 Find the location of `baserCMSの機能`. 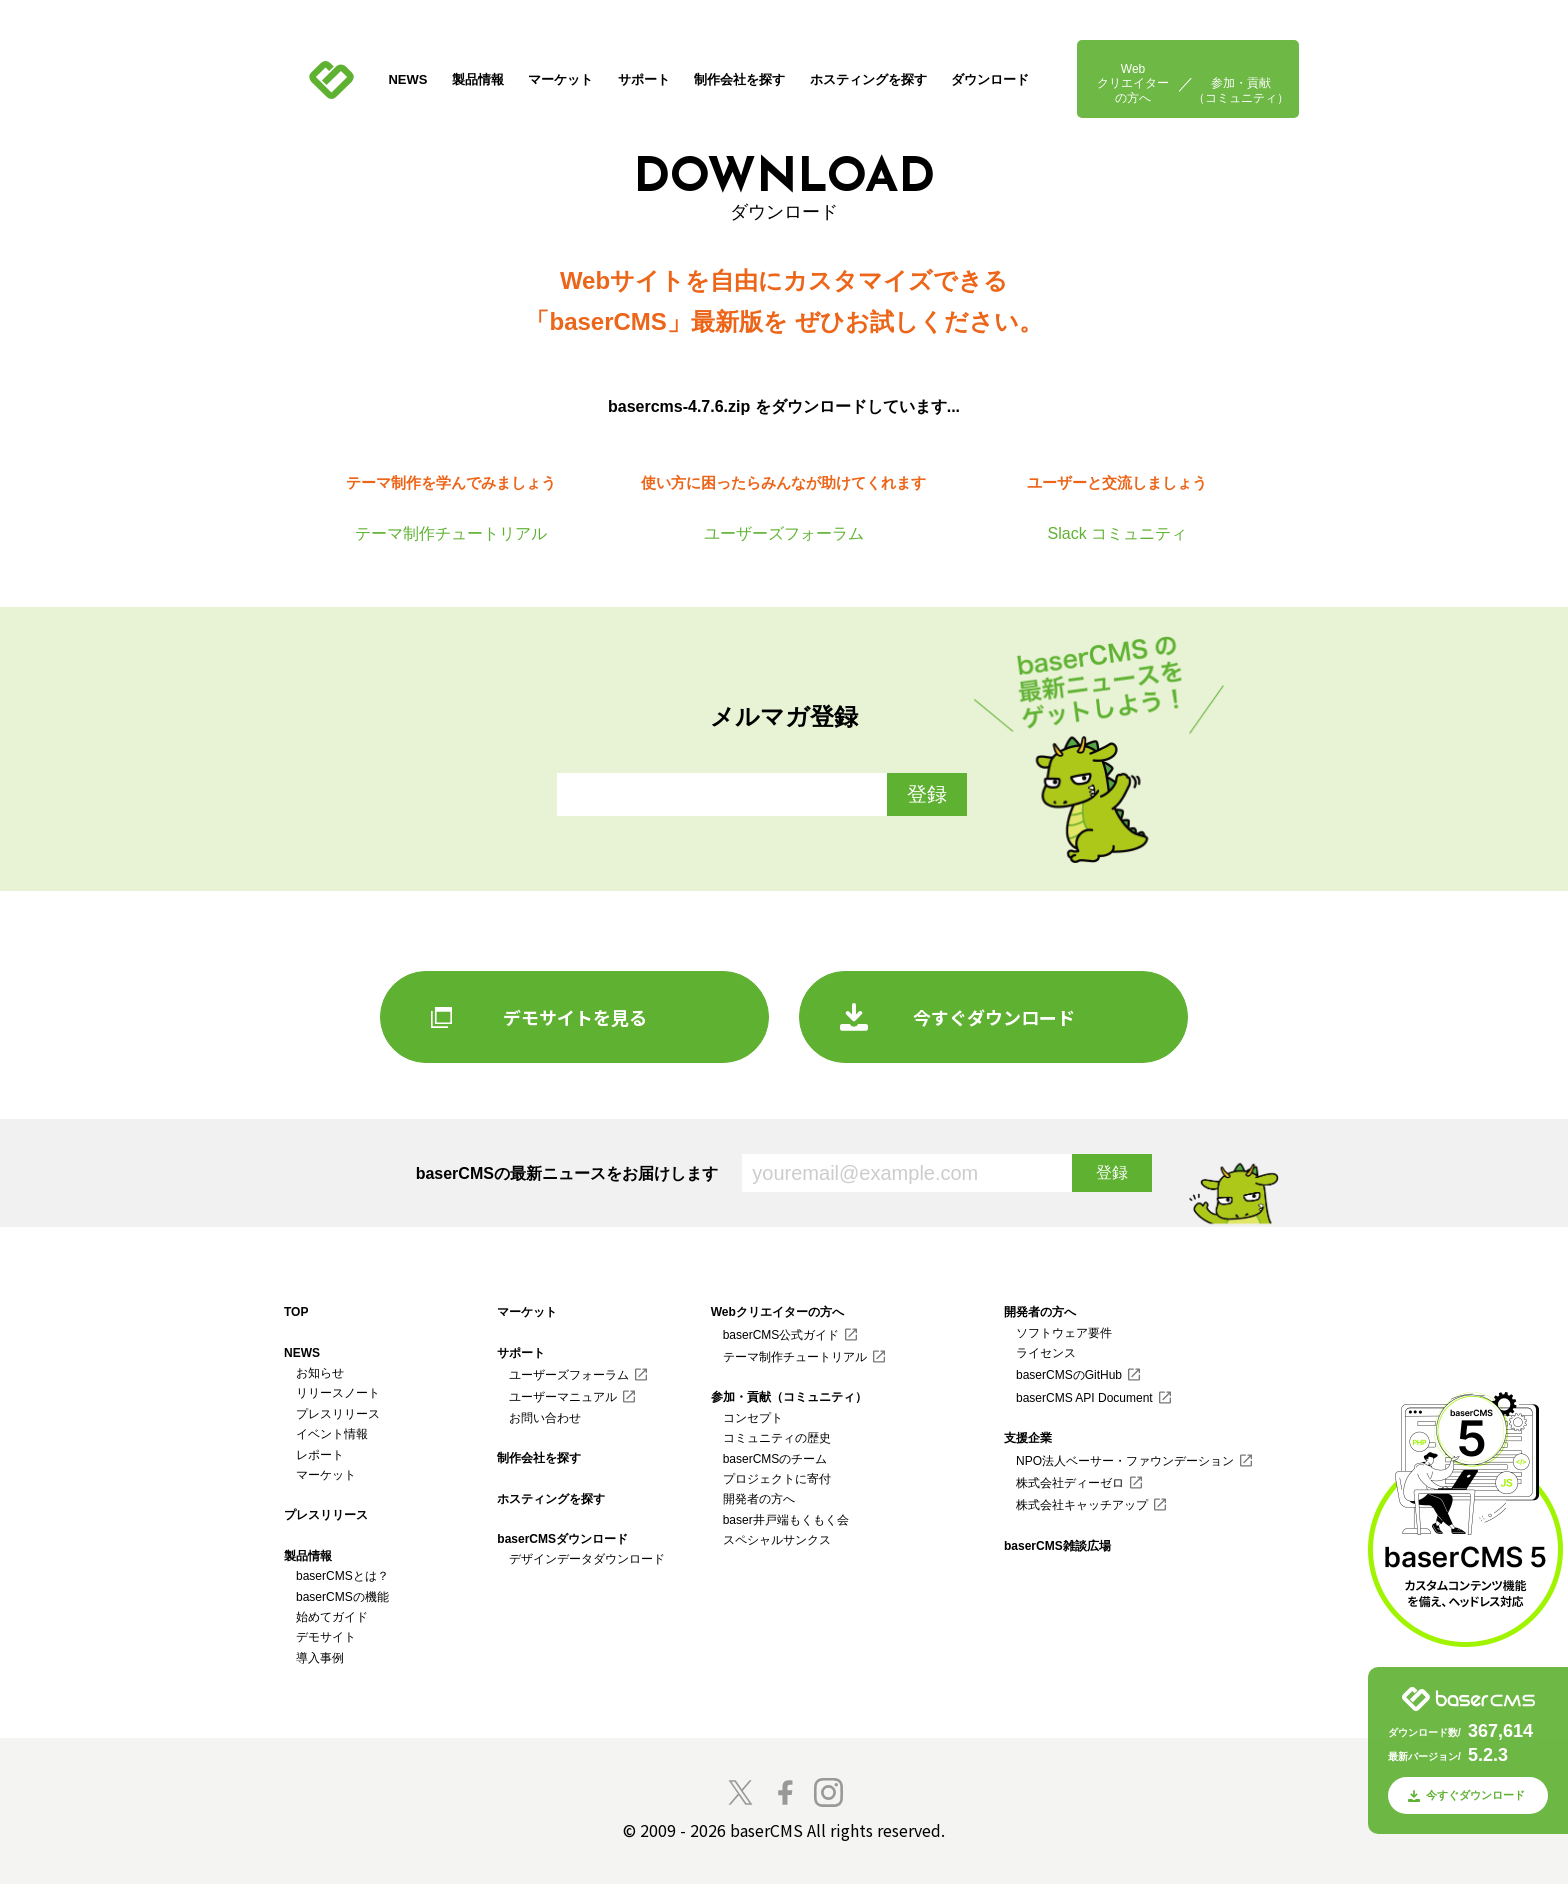

baserCMSの機能 is located at coordinates (342, 1597).